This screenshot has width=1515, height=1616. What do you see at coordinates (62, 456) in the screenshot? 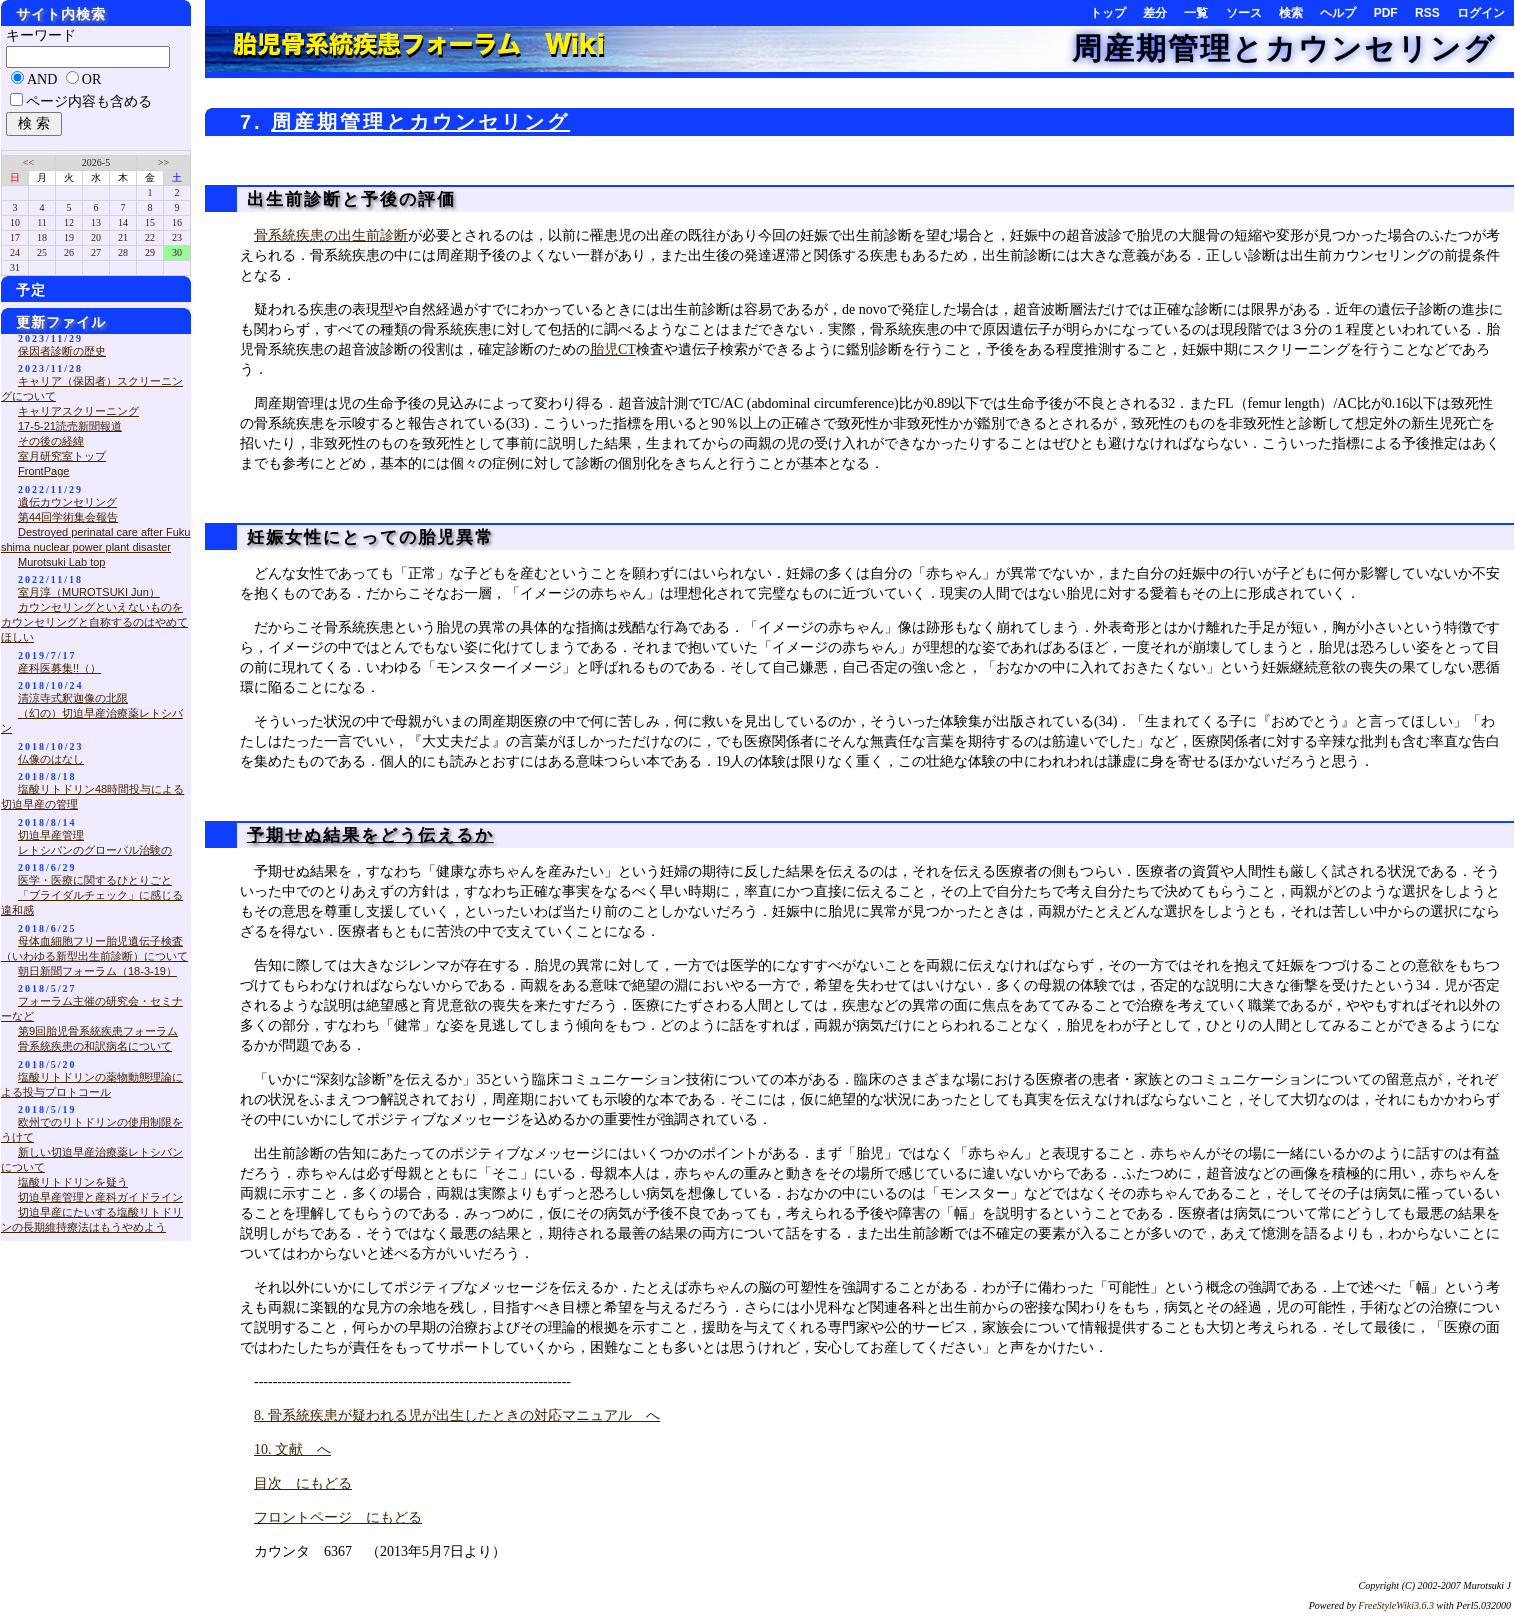
I see `室月研究室トップ` at bounding box center [62, 456].